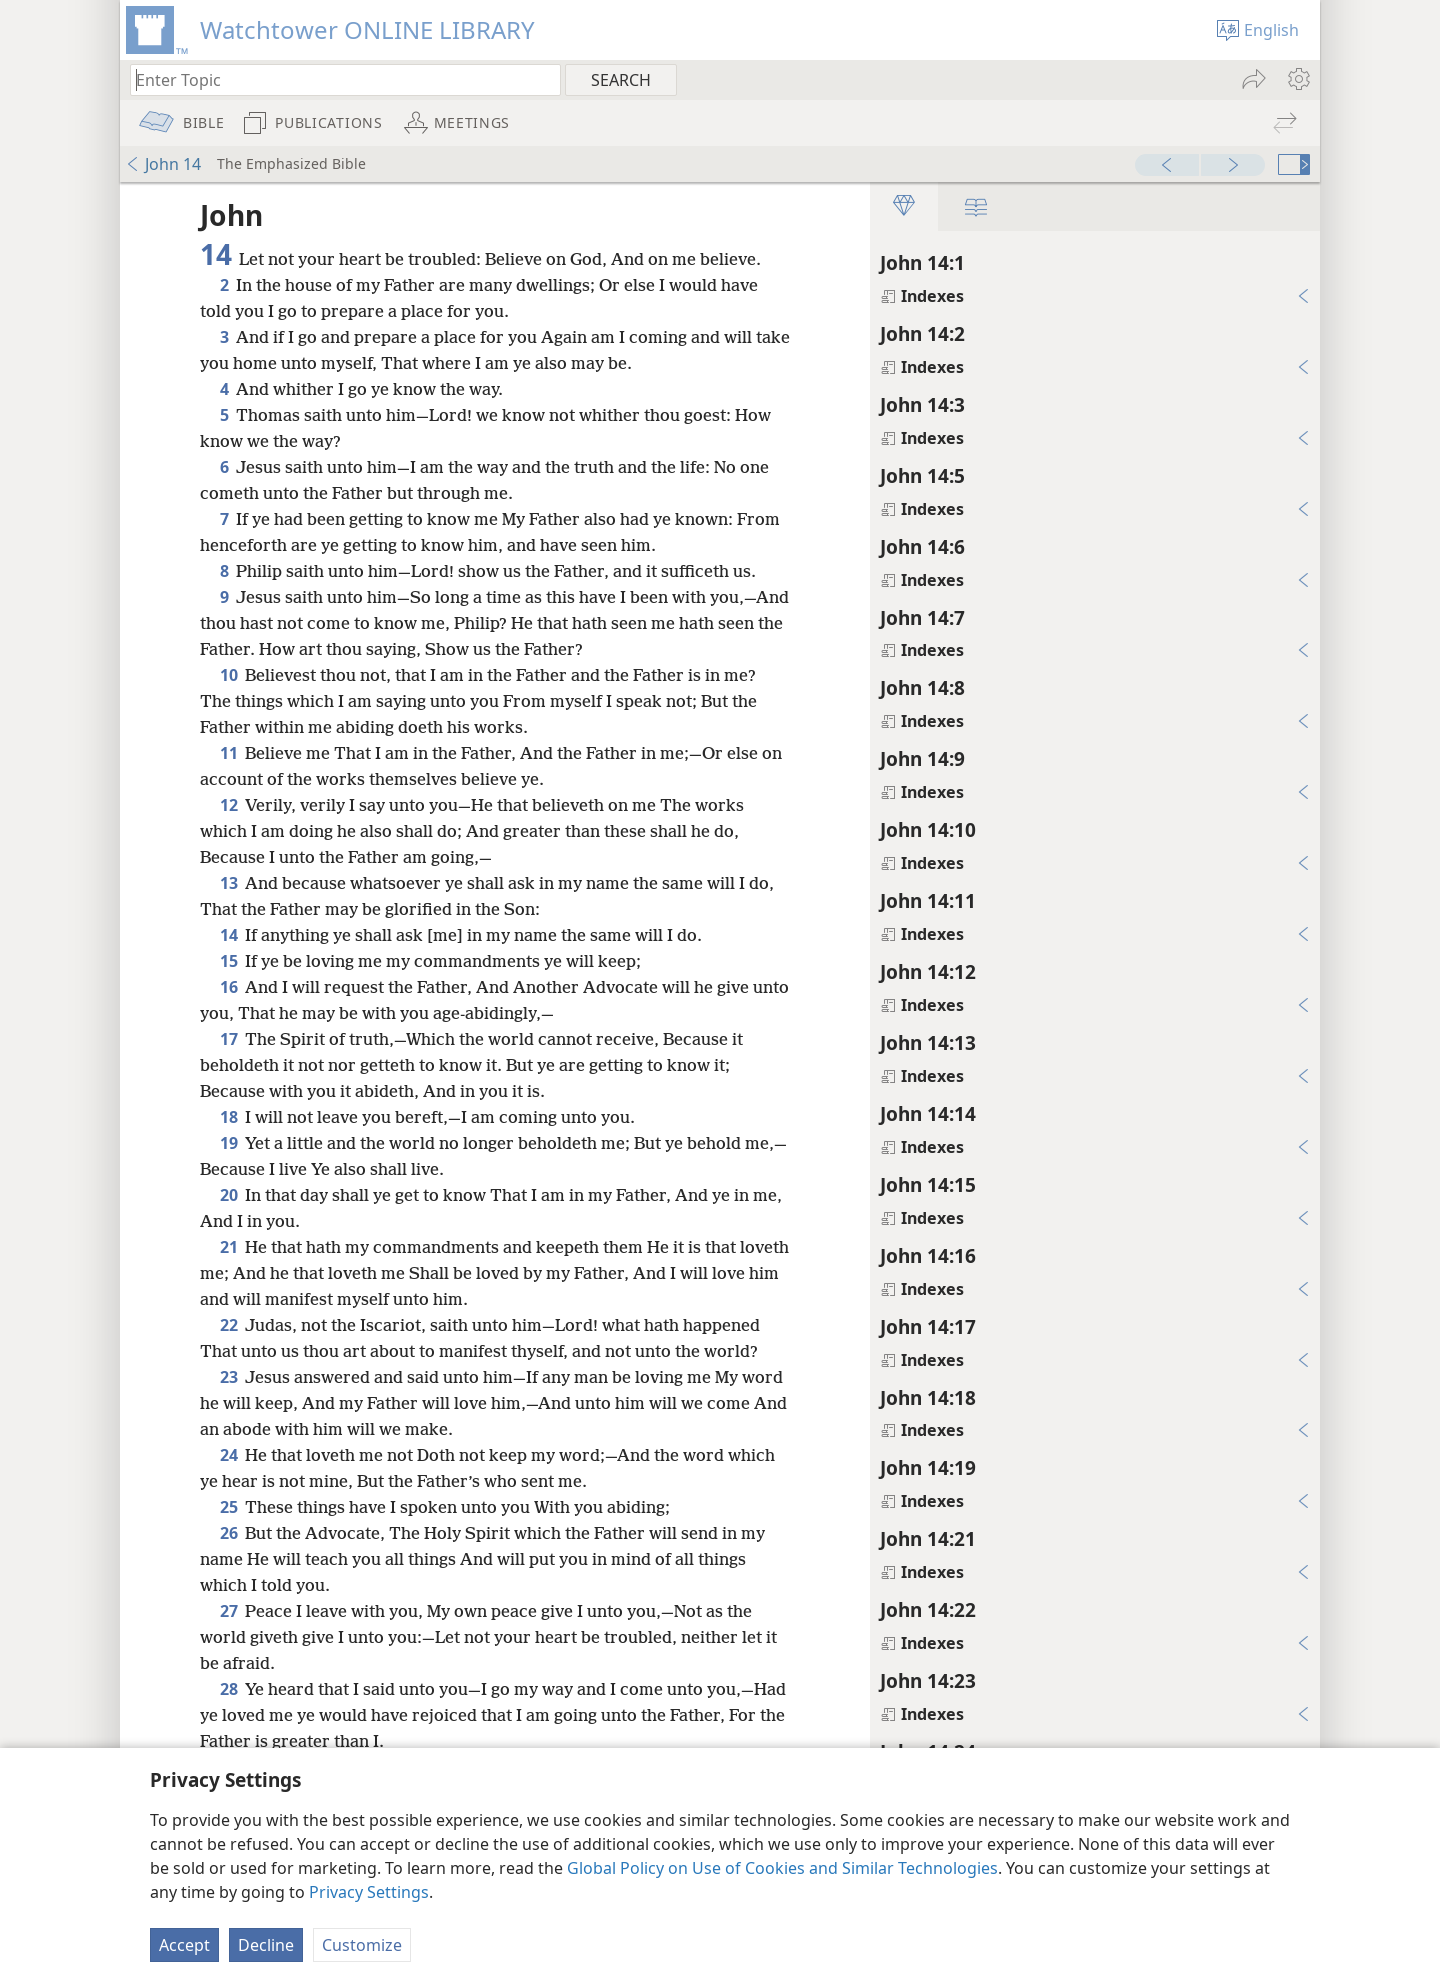 Image resolution: width=1440 pixels, height=1982 pixels. I want to click on 13, so click(228, 883).